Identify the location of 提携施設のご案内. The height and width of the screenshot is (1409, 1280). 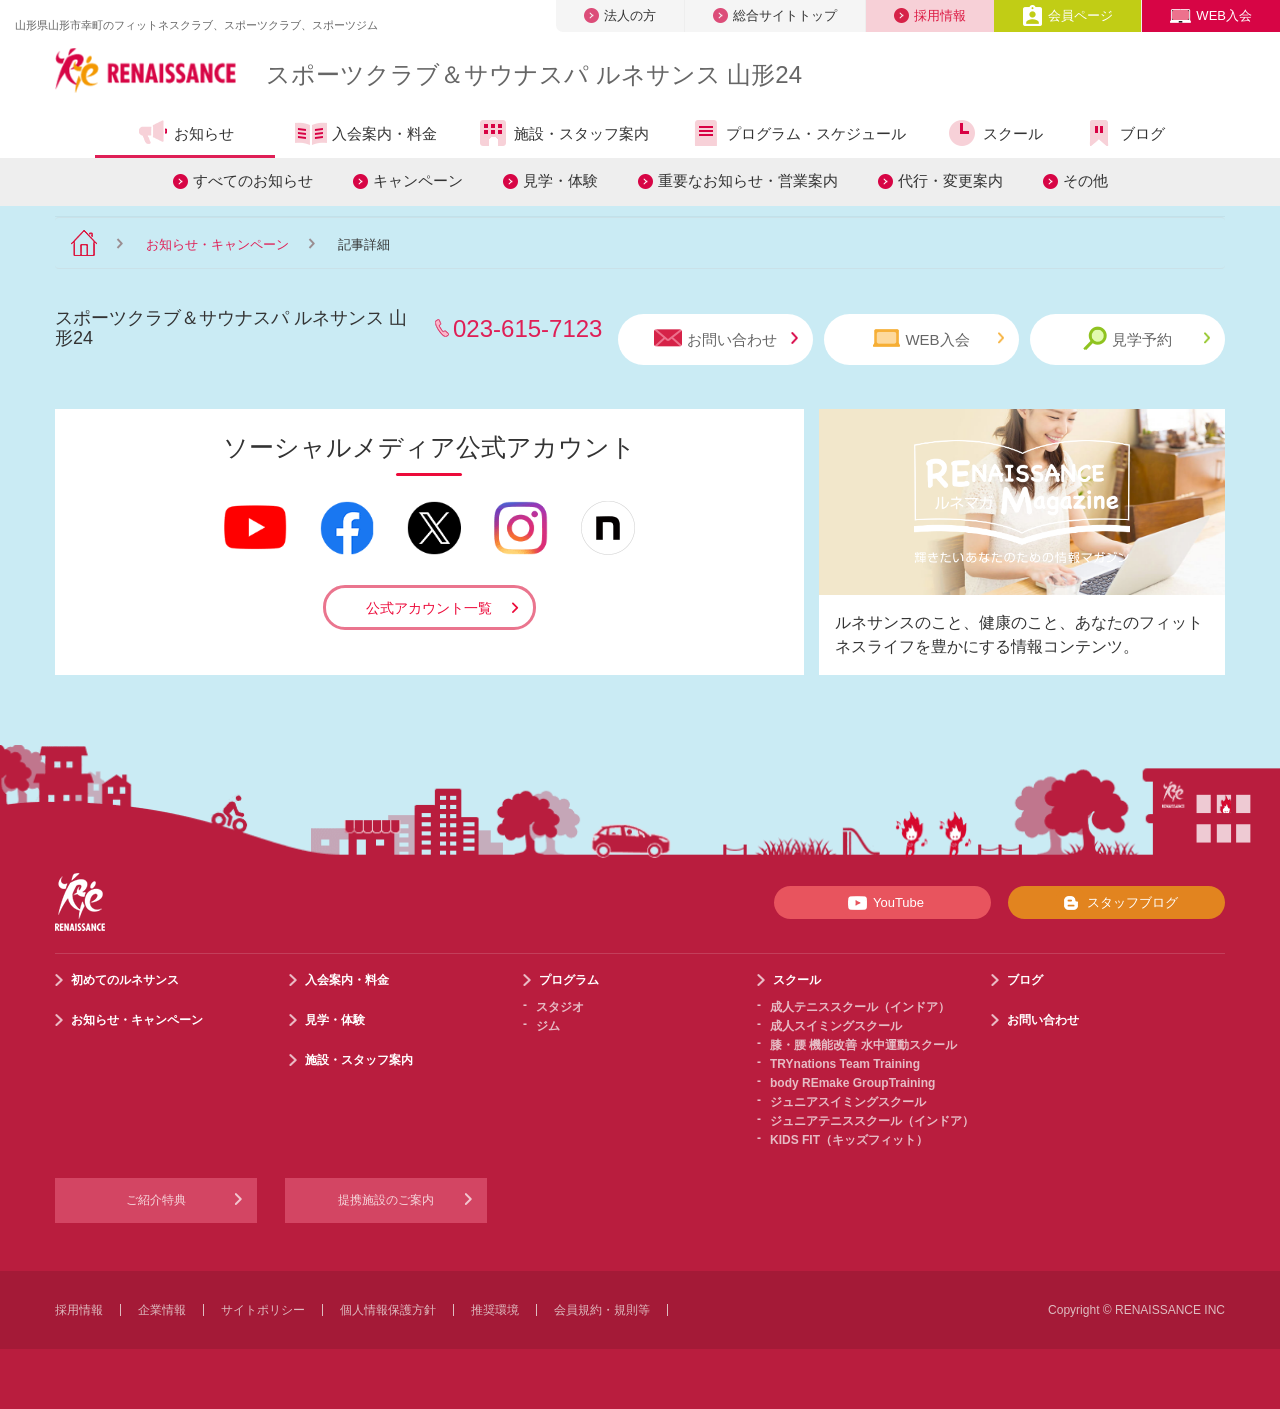
(386, 1200).